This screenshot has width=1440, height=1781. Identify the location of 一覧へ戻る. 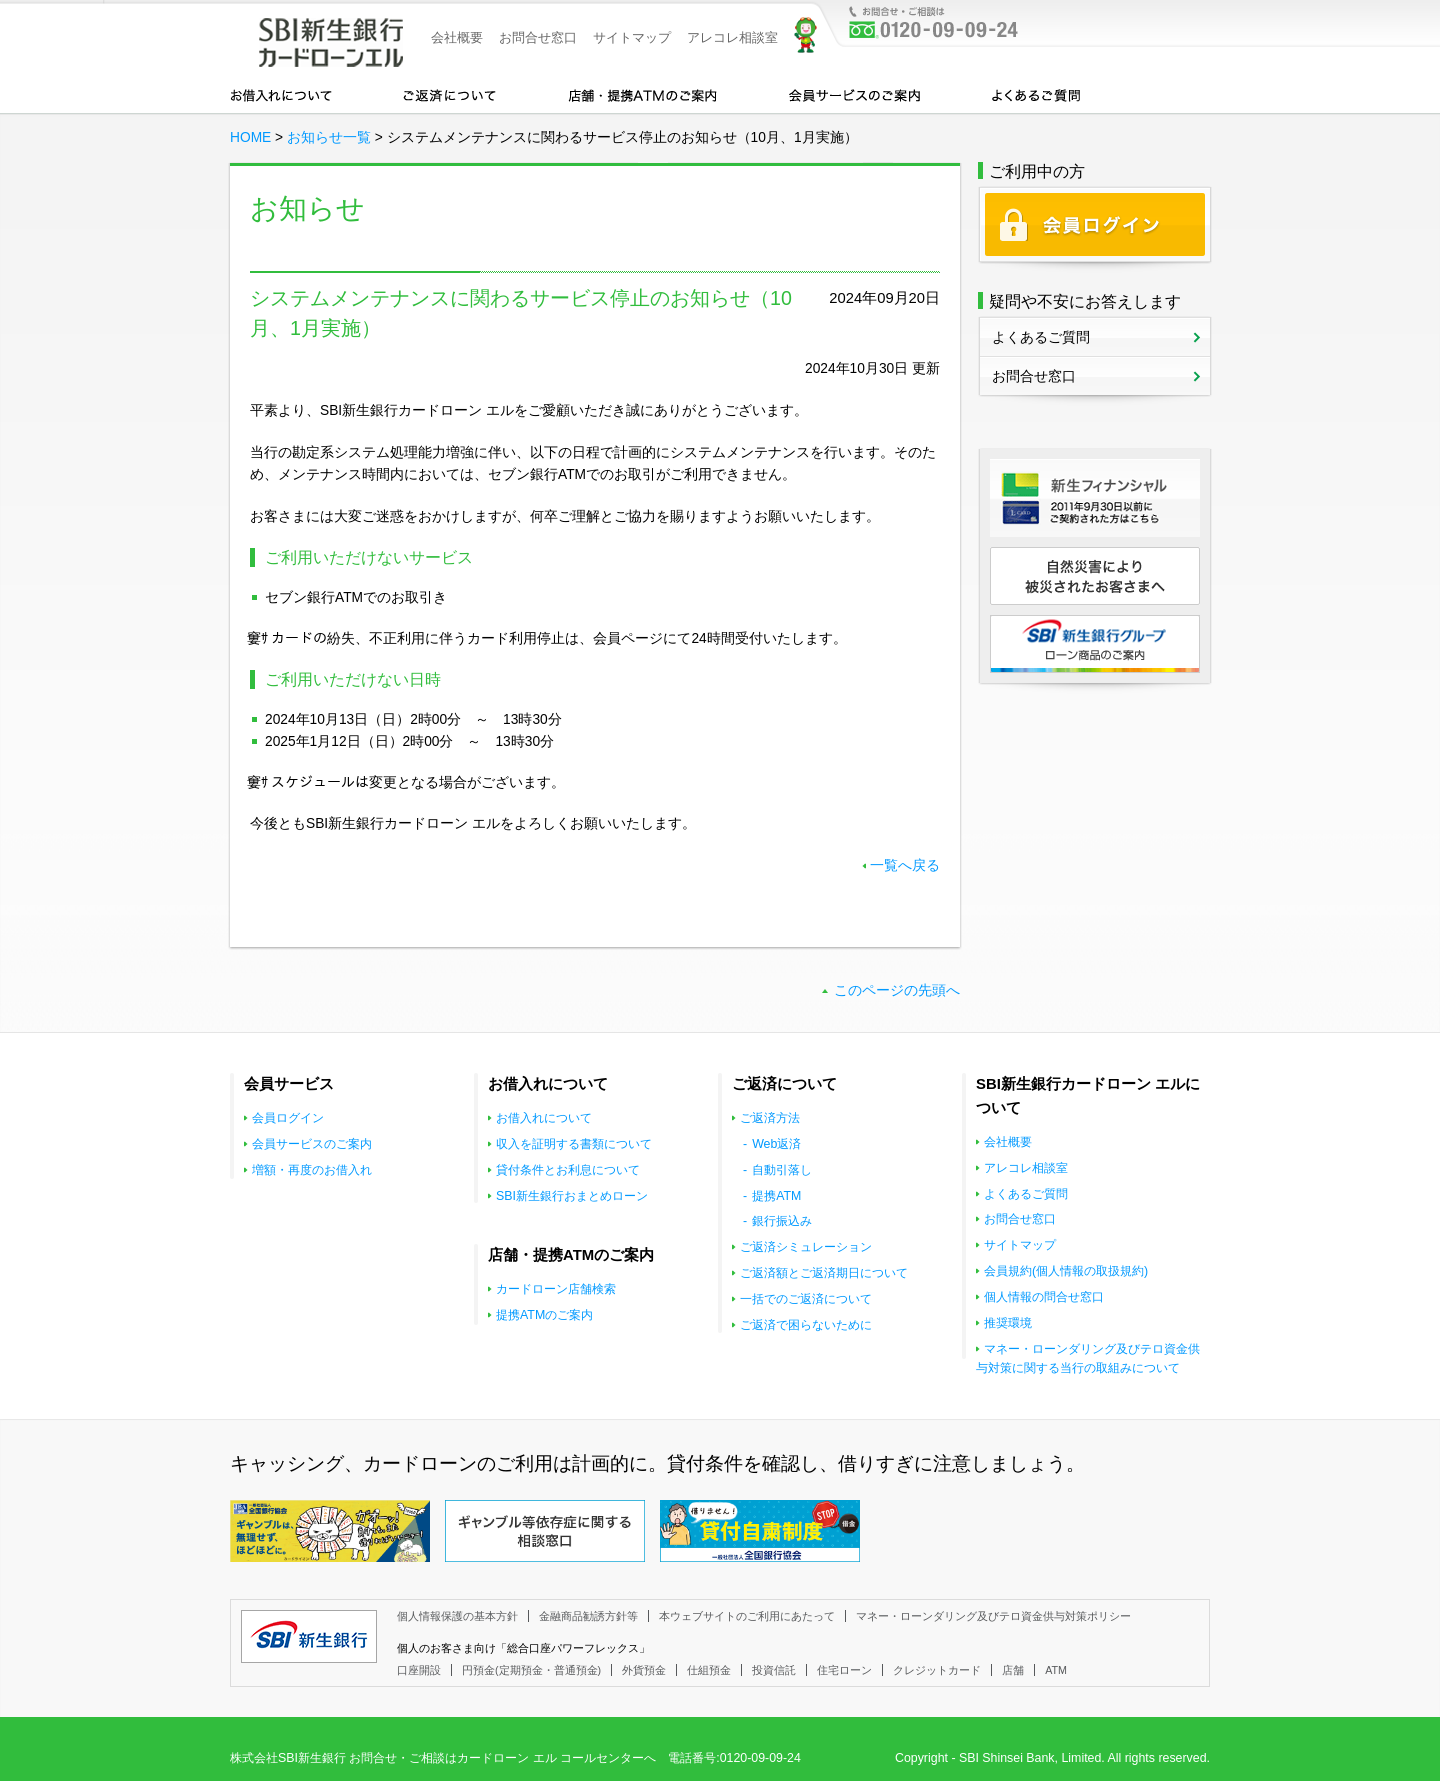
(905, 865).